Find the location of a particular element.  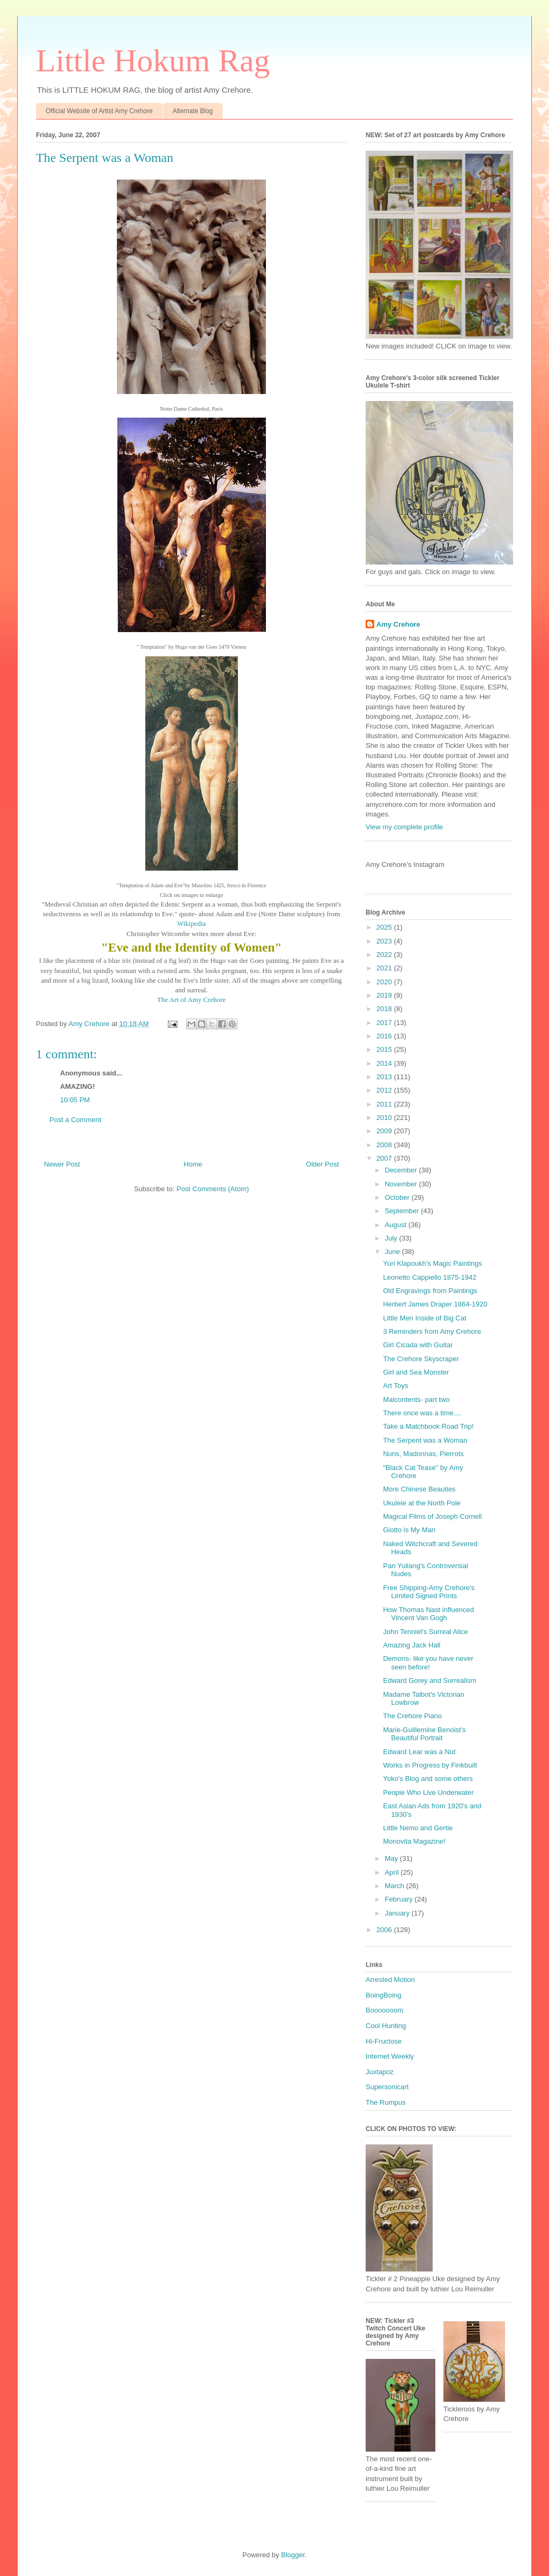

January is located at coordinates (398, 1913).